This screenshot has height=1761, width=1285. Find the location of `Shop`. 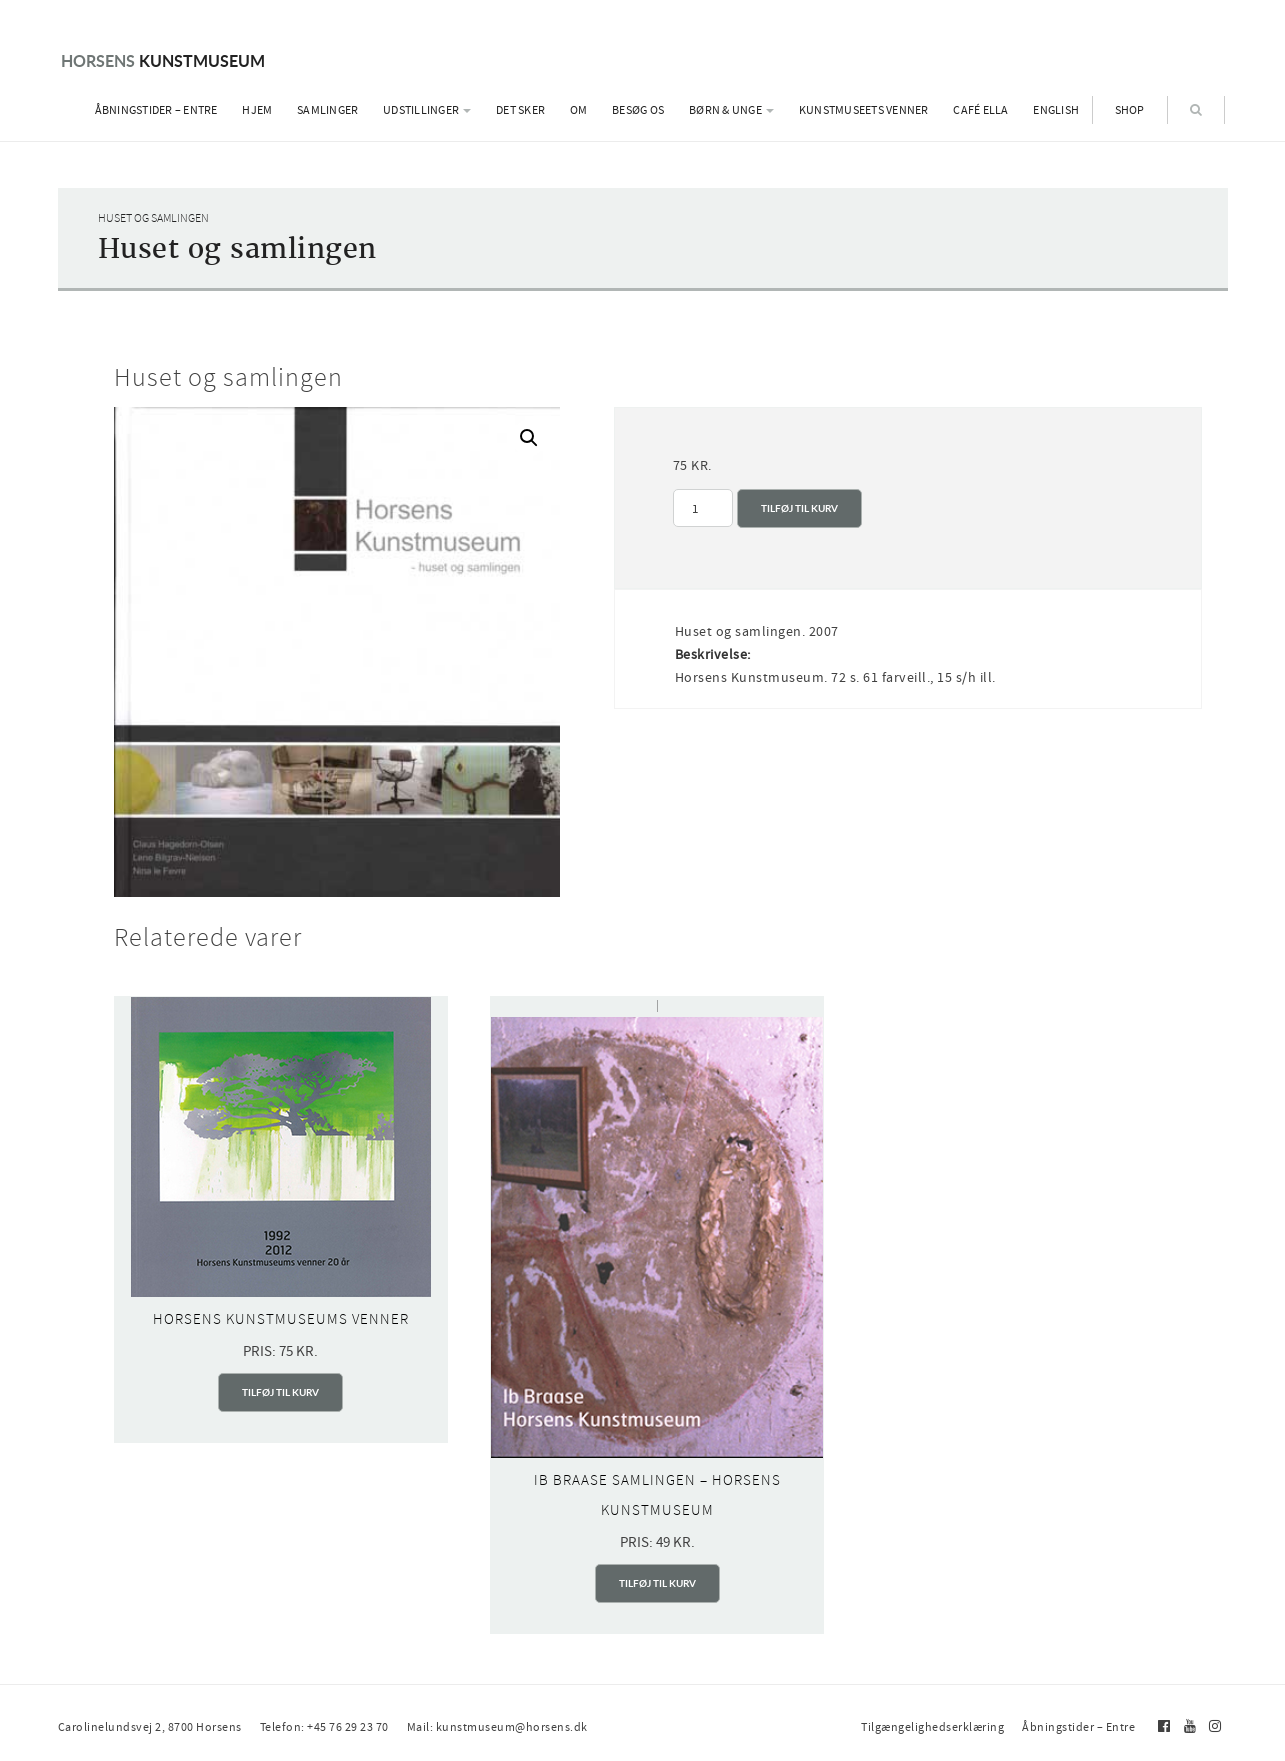

Shop is located at coordinates (1130, 110).